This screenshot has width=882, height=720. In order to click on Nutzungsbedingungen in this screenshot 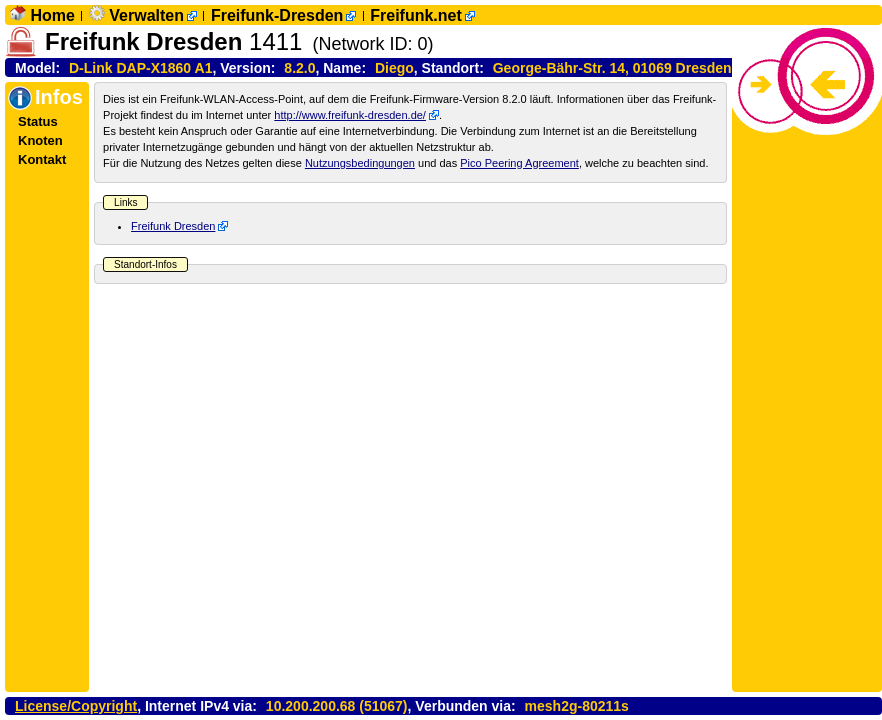, I will do `click(360, 163)`.